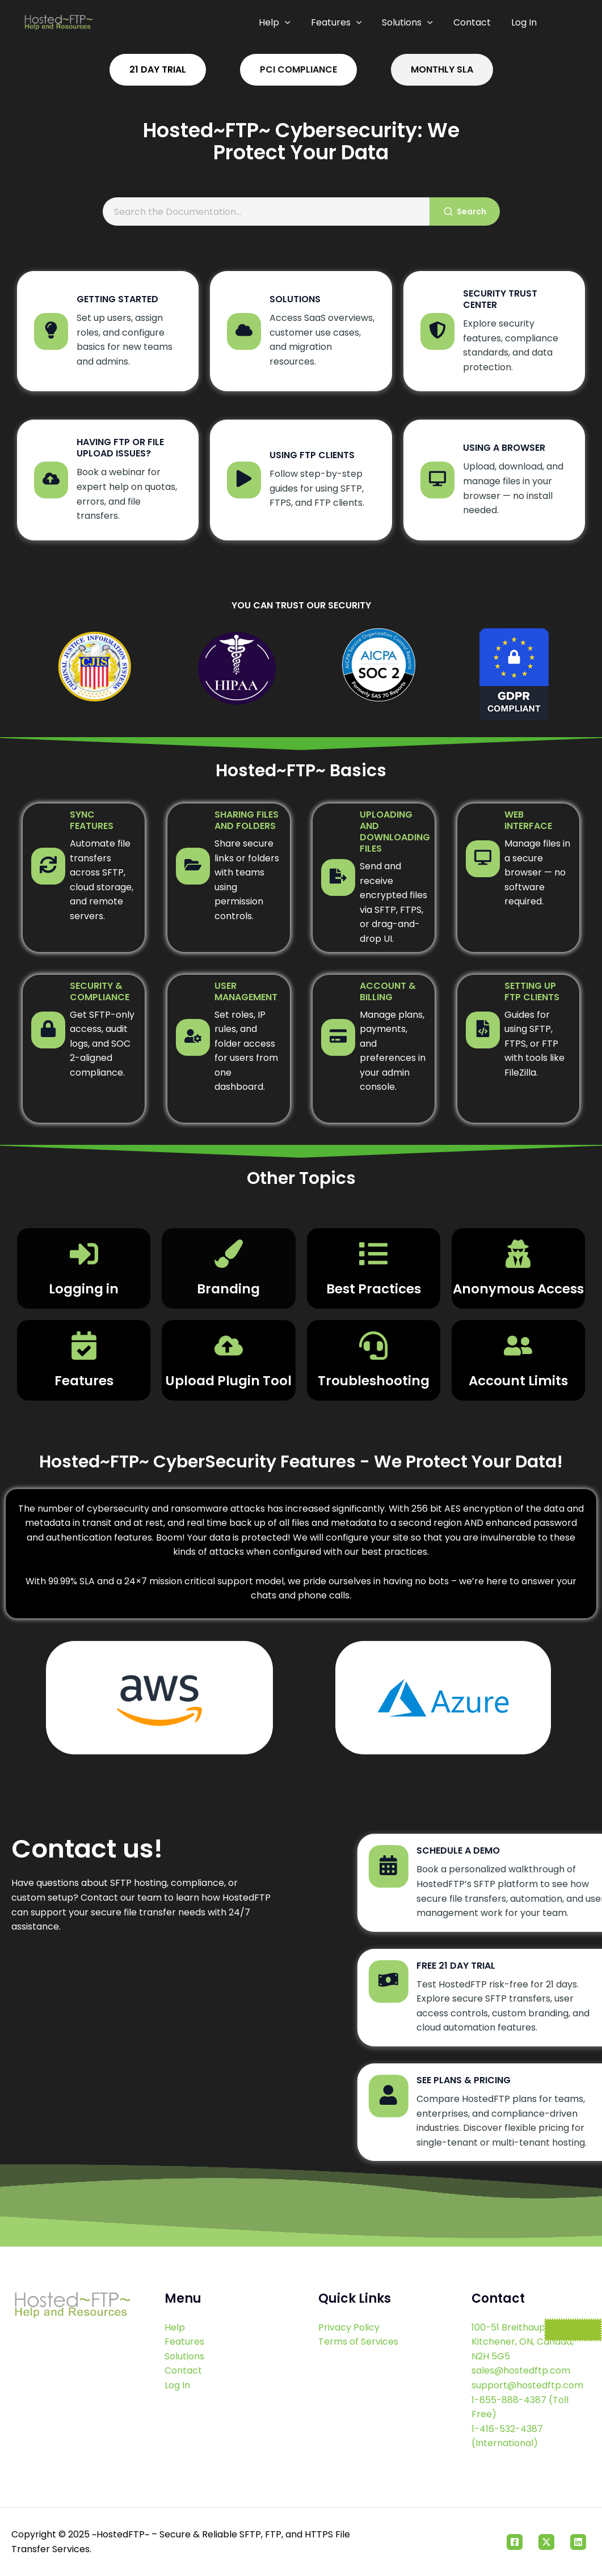 The width and height of the screenshot is (602, 2576). What do you see at coordinates (373, 1347) in the screenshot?
I see `[Troubleshooting]` at bounding box center [373, 1347].